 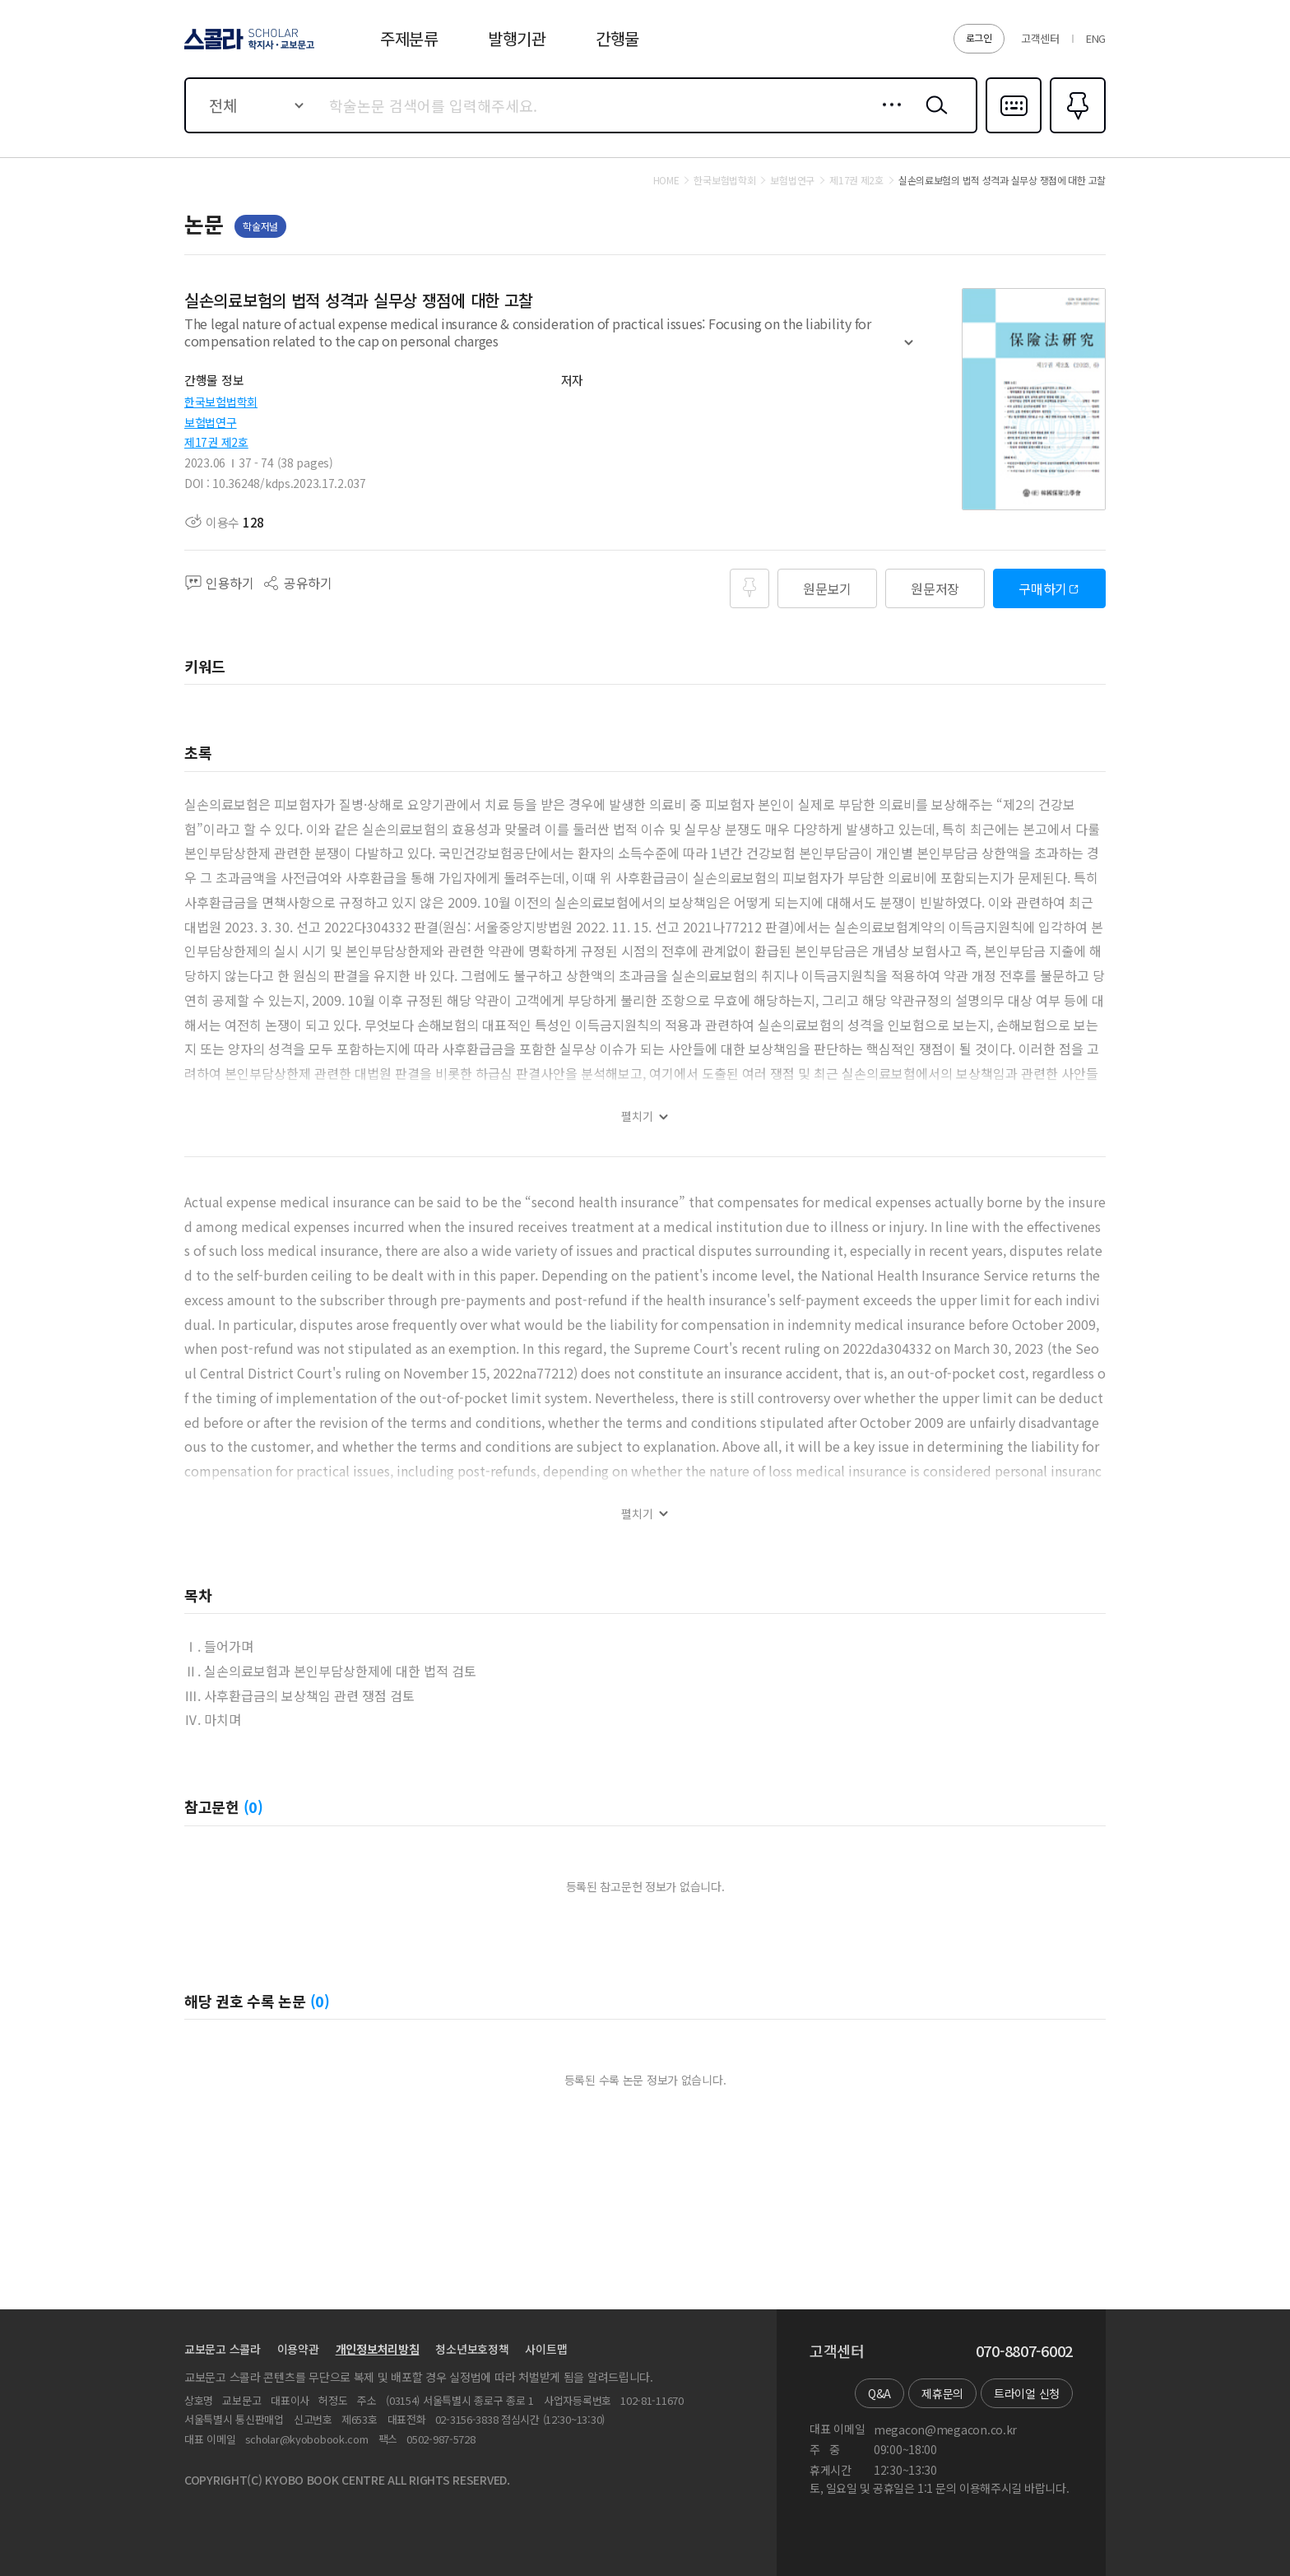 I want to click on Q&A, so click(x=879, y=2393).